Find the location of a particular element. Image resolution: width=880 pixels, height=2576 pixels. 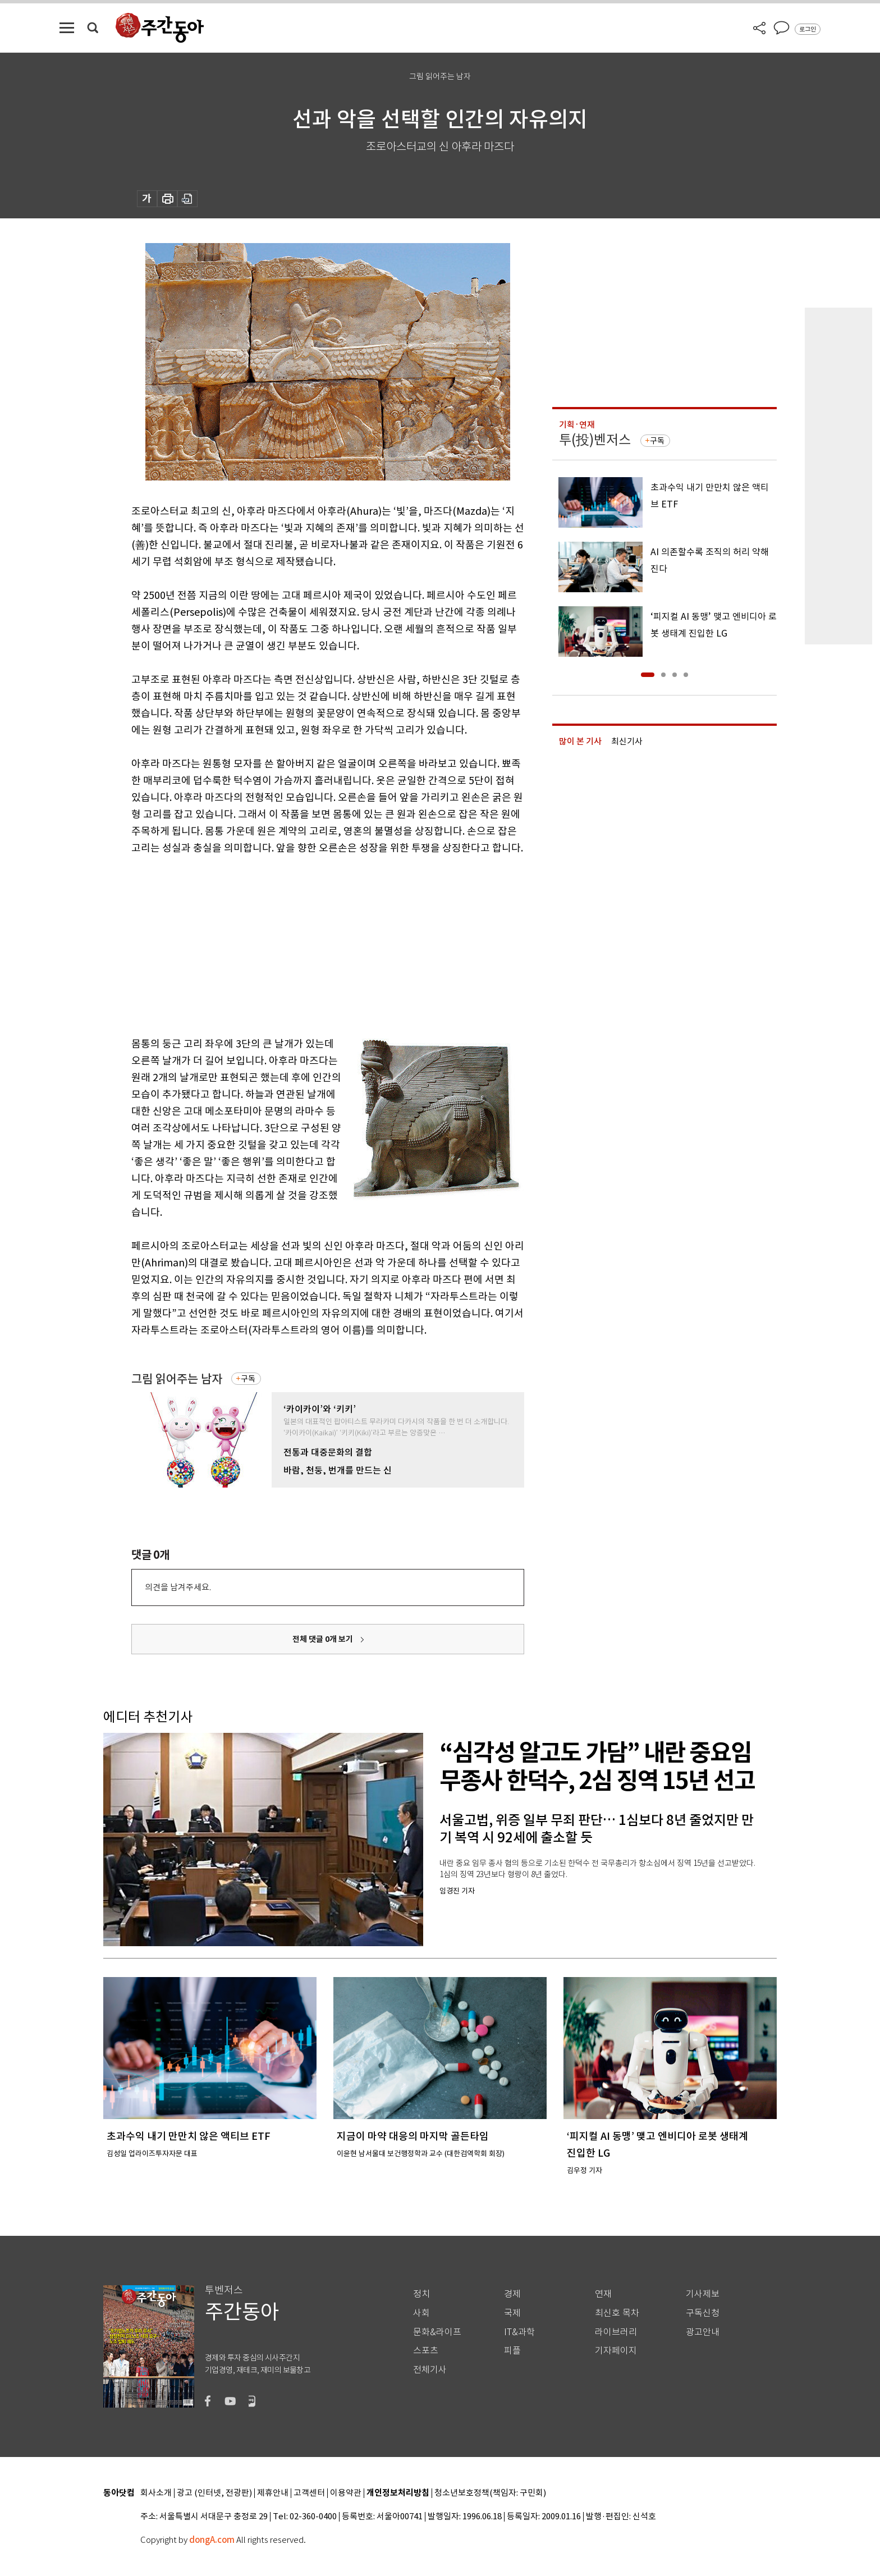

이용약관 is located at coordinates (345, 2493).